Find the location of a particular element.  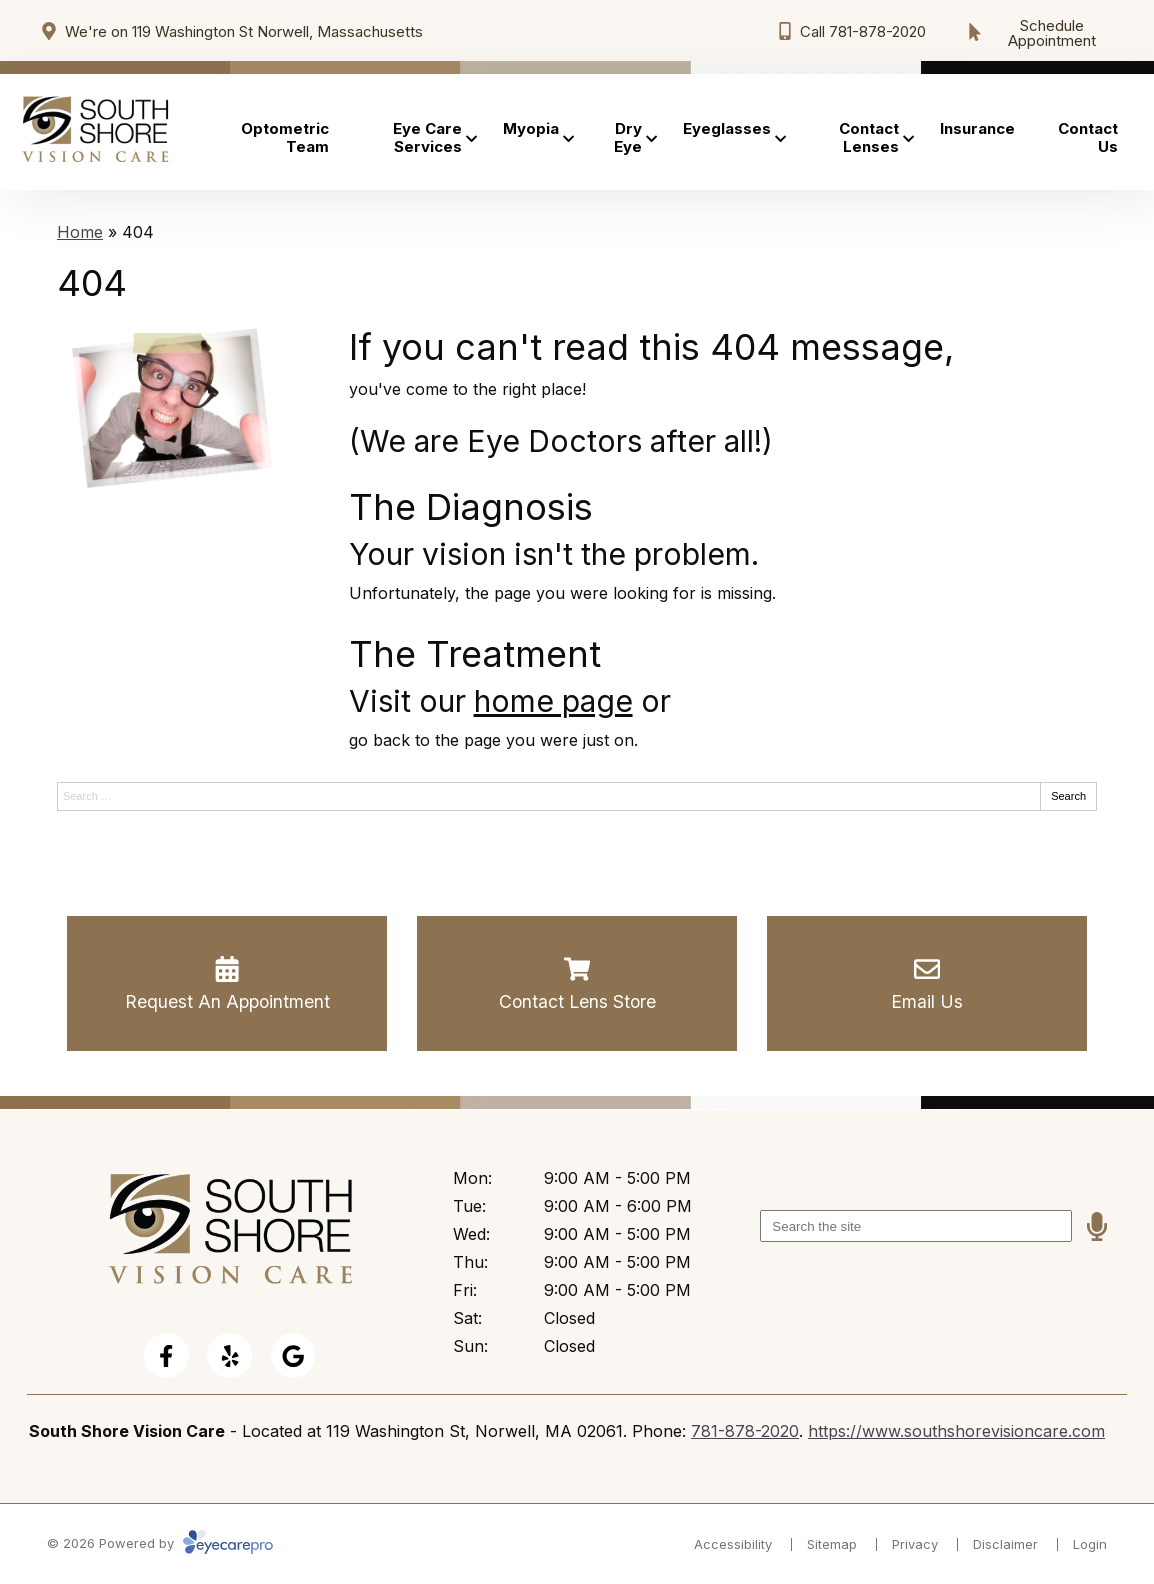

Myopia is located at coordinates (531, 128).